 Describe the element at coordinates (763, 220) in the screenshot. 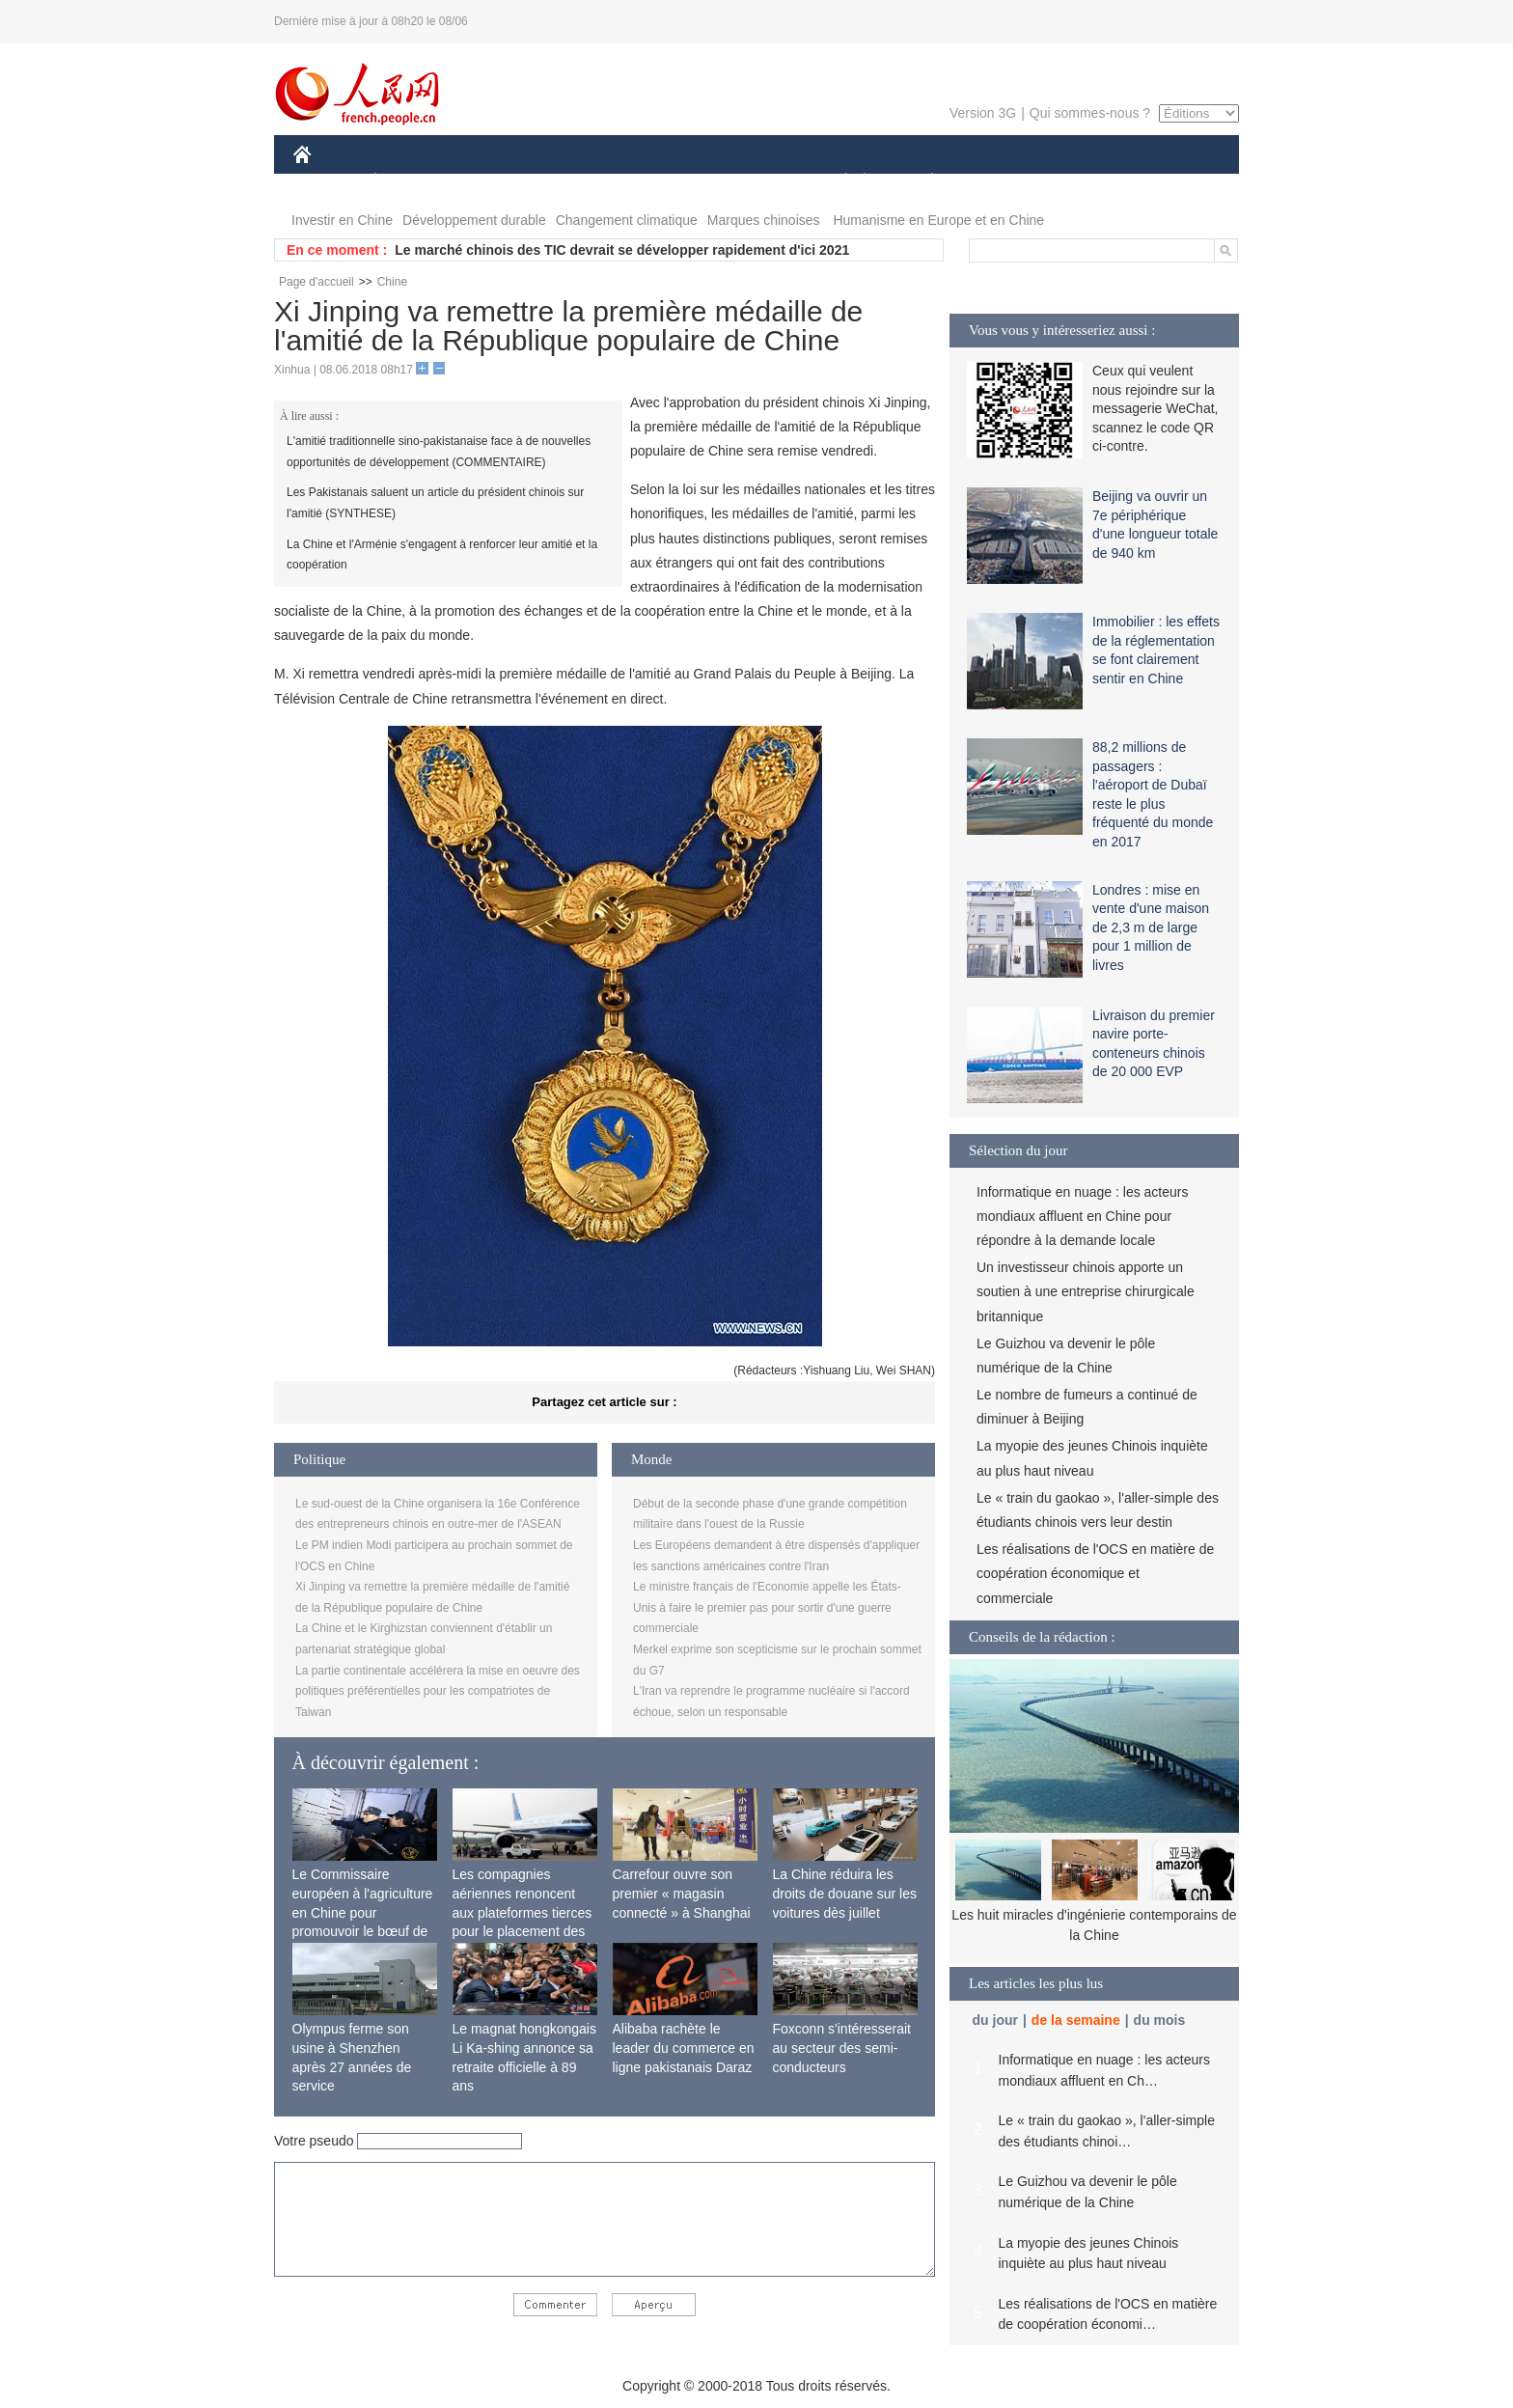

I see `Marques chinoises` at that location.